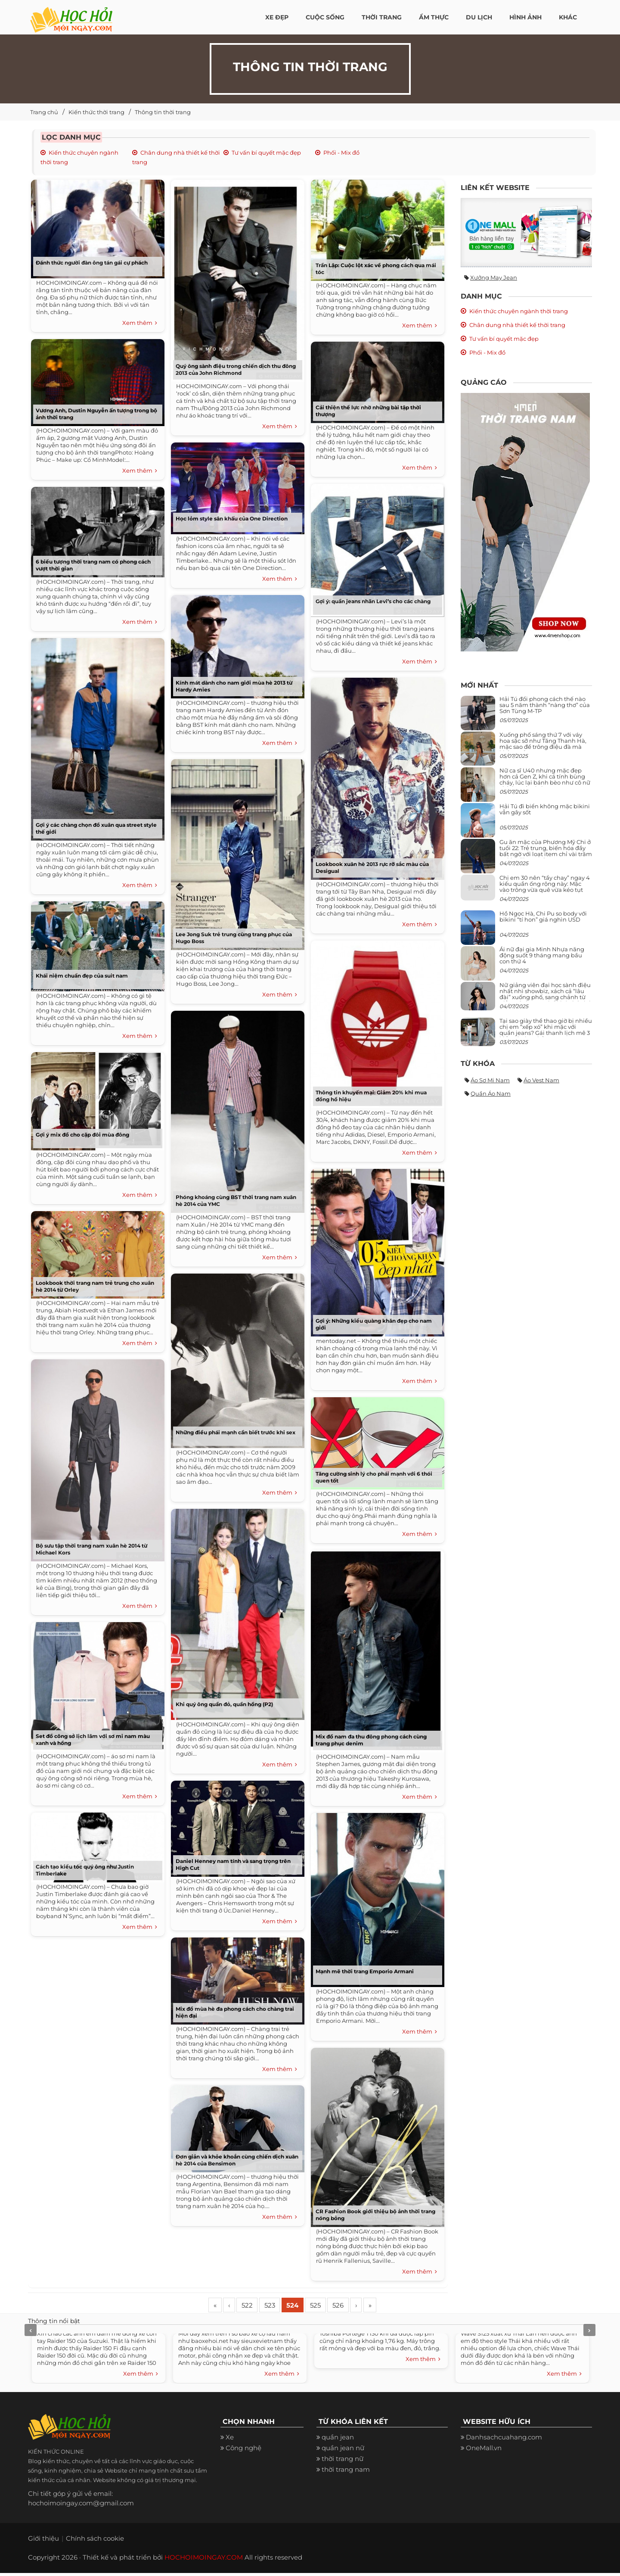 The image size is (620, 2576). I want to click on quần jean nữ, so click(343, 2451).